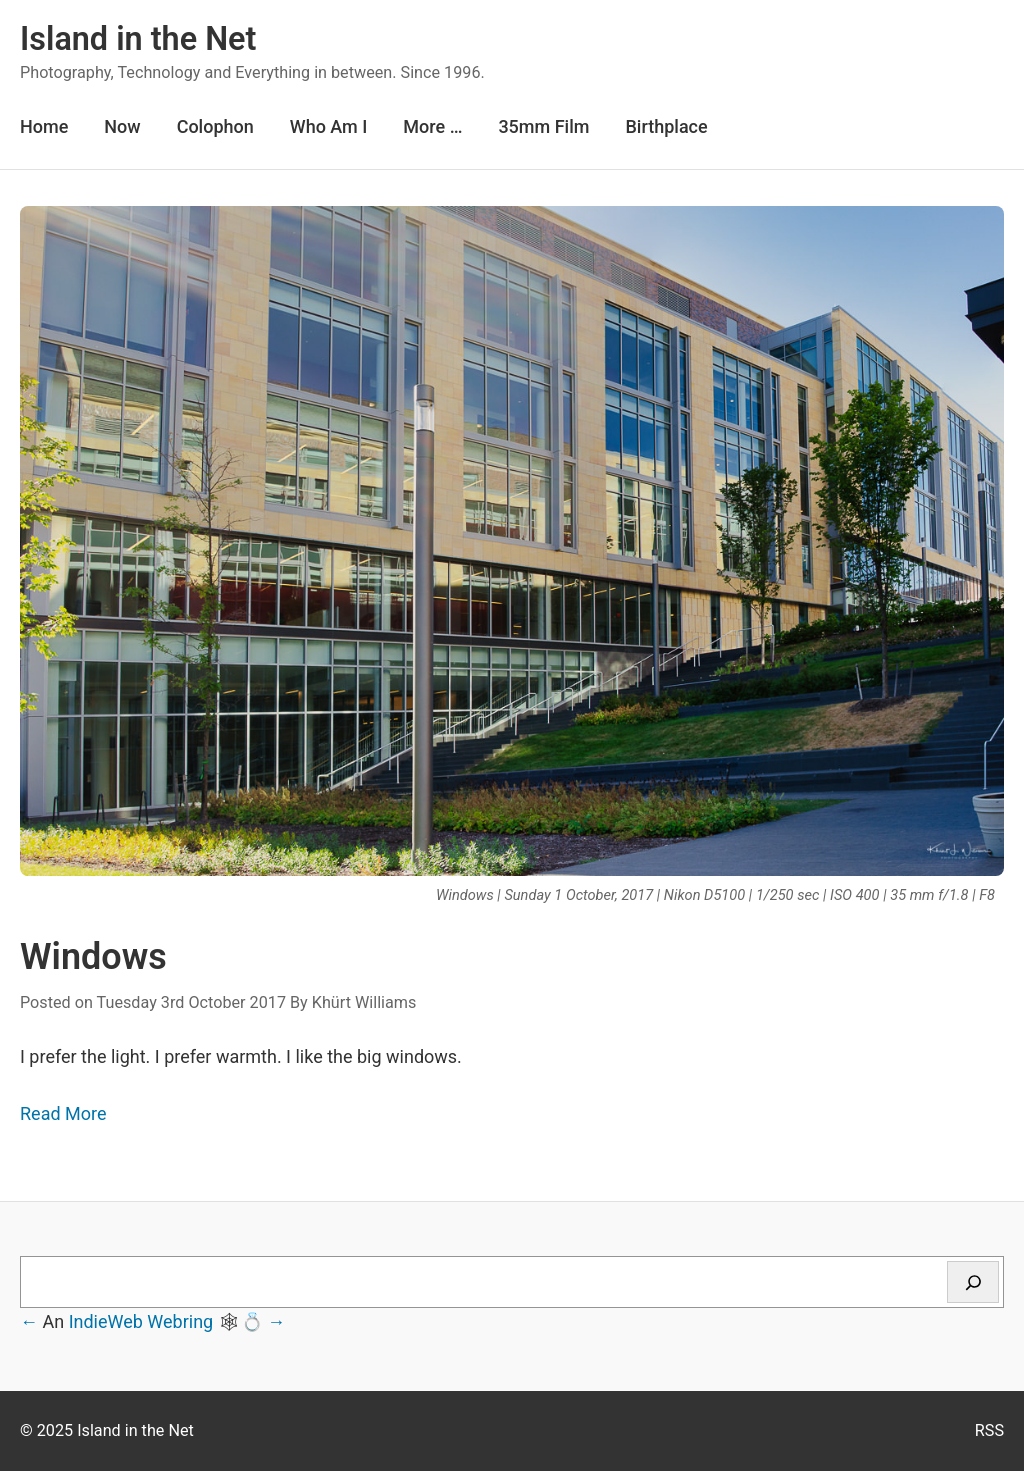  What do you see at coordinates (364, 1002) in the screenshot?
I see `Khürt Williams` at bounding box center [364, 1002].